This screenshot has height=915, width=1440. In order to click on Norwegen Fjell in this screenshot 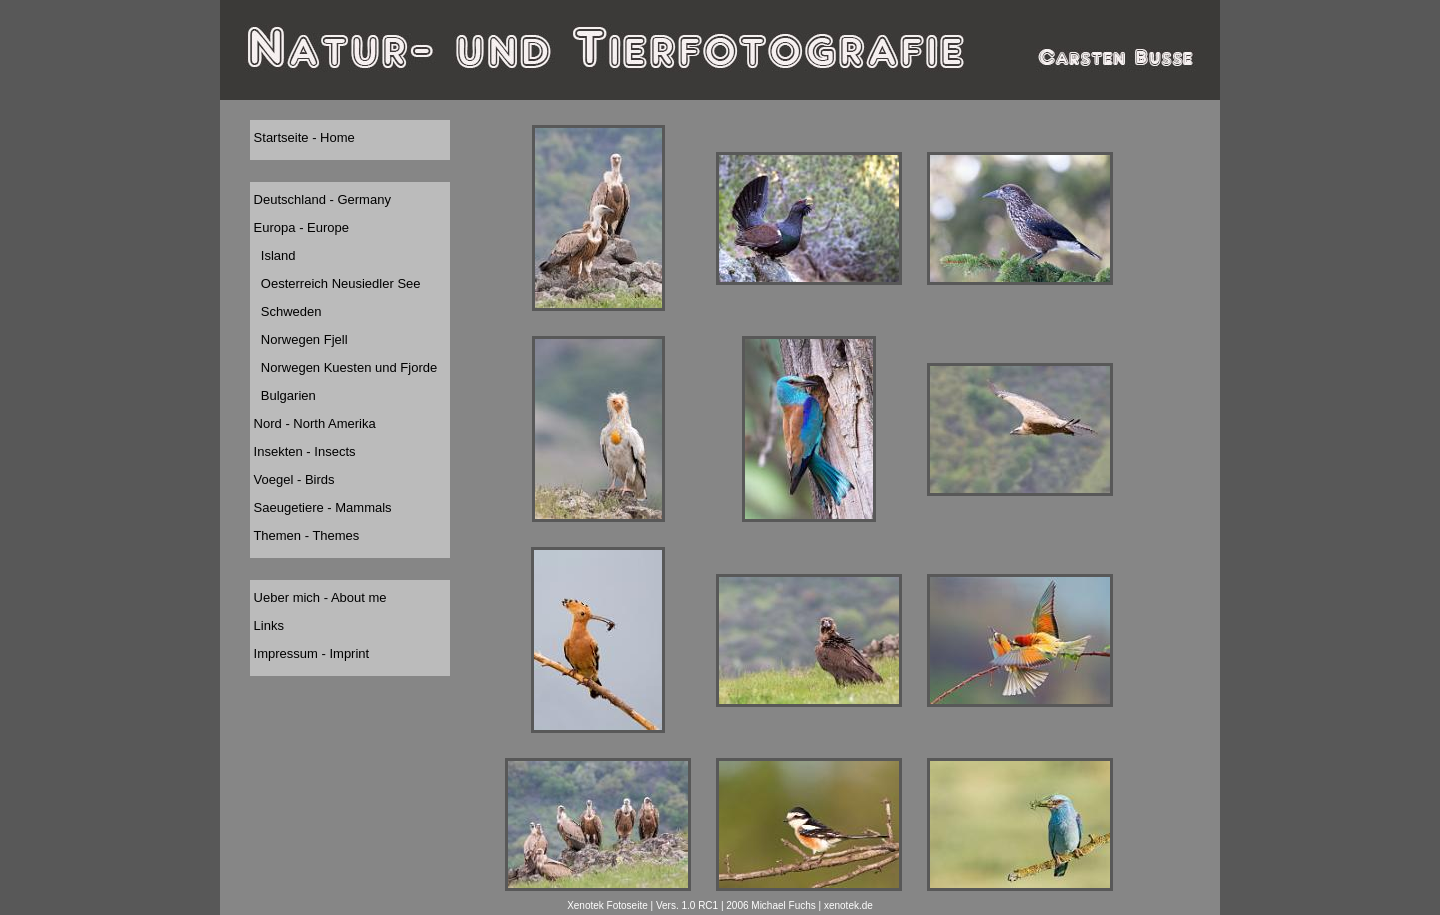, I will do `click(299, 339)`.